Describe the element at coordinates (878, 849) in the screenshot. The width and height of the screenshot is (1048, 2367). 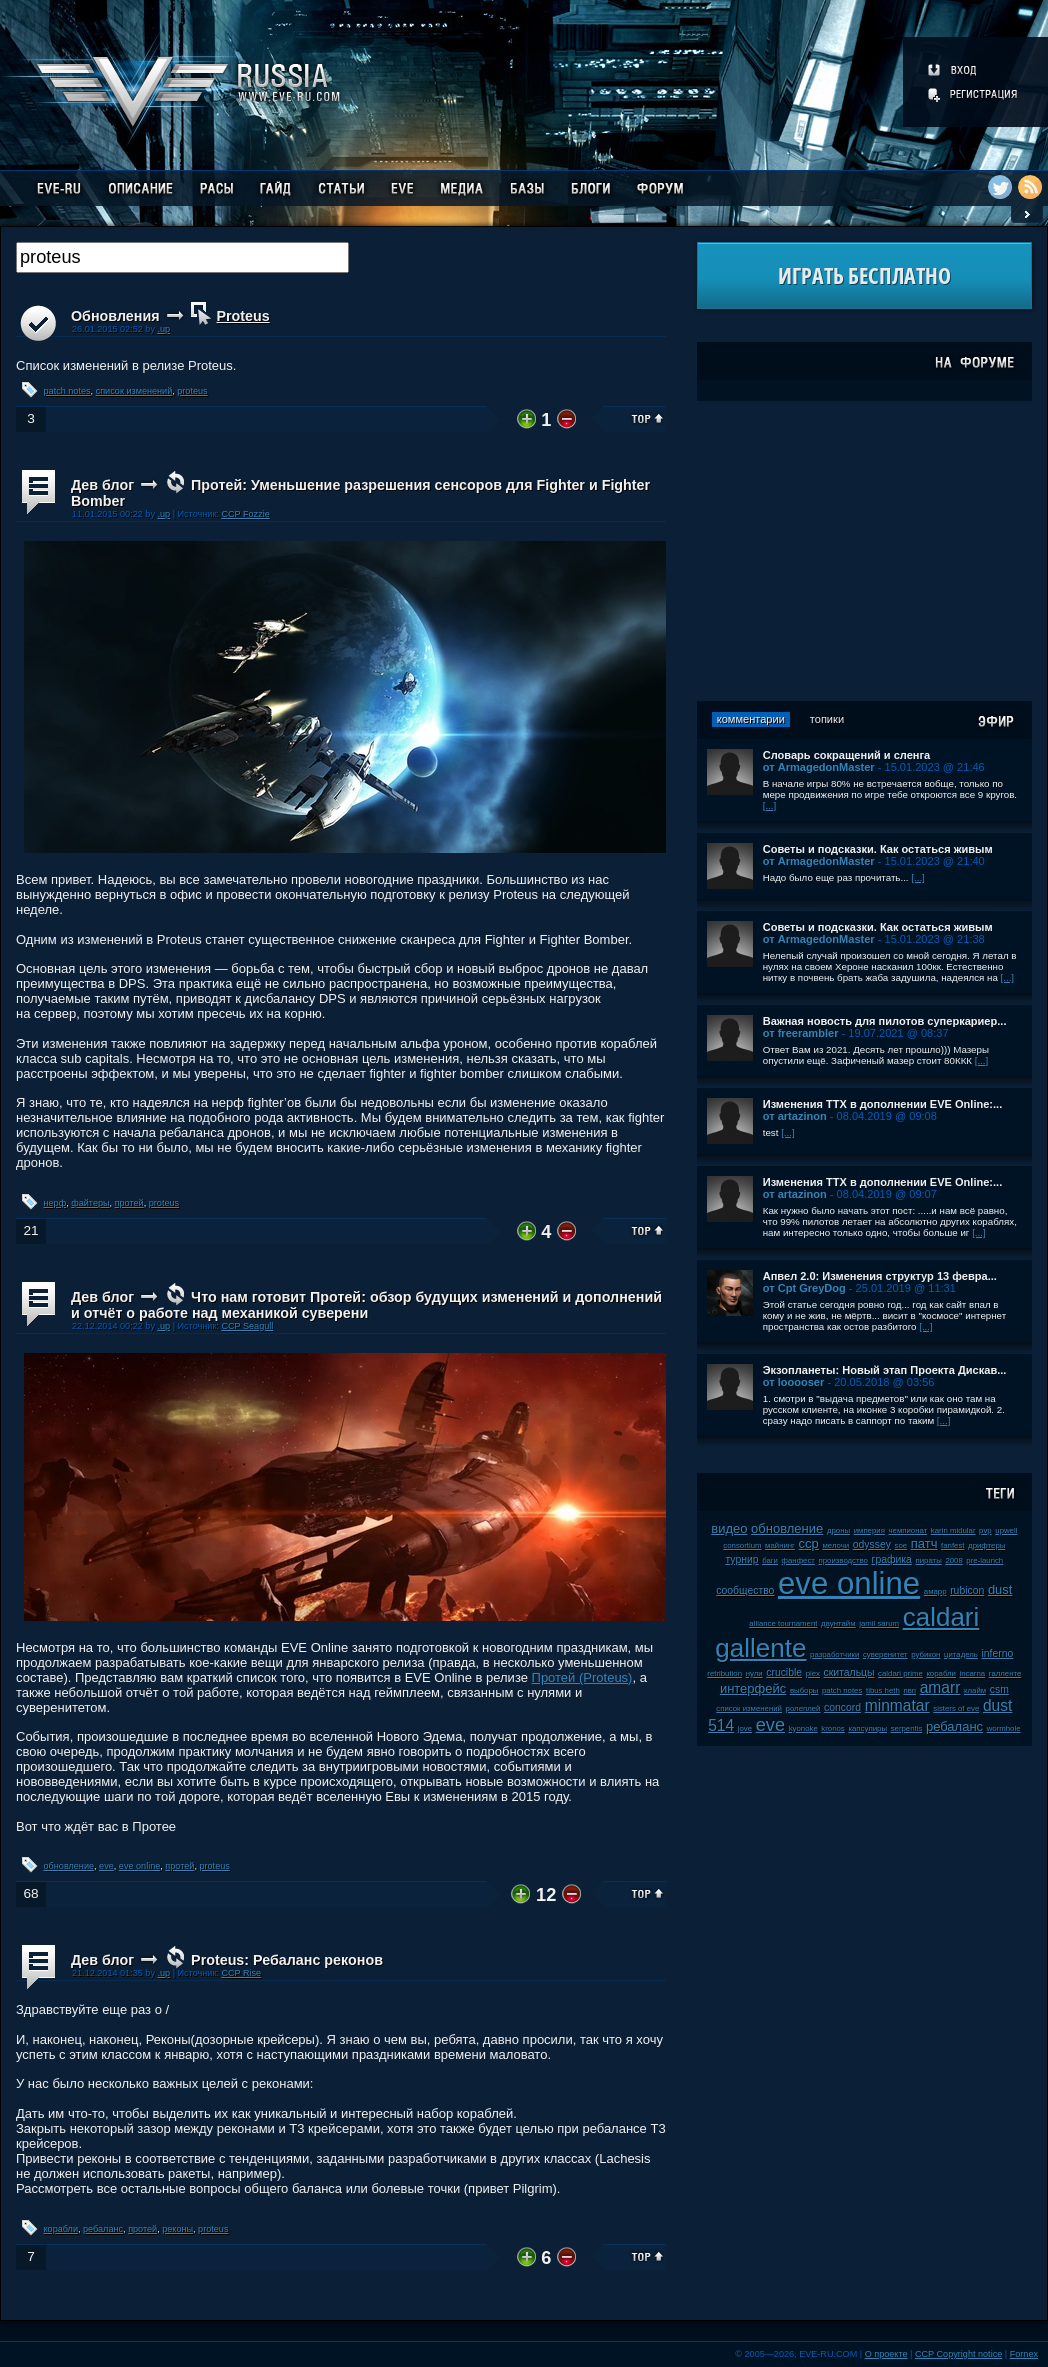
I see `Советы и подсказки. Как остаться живым` at that location.